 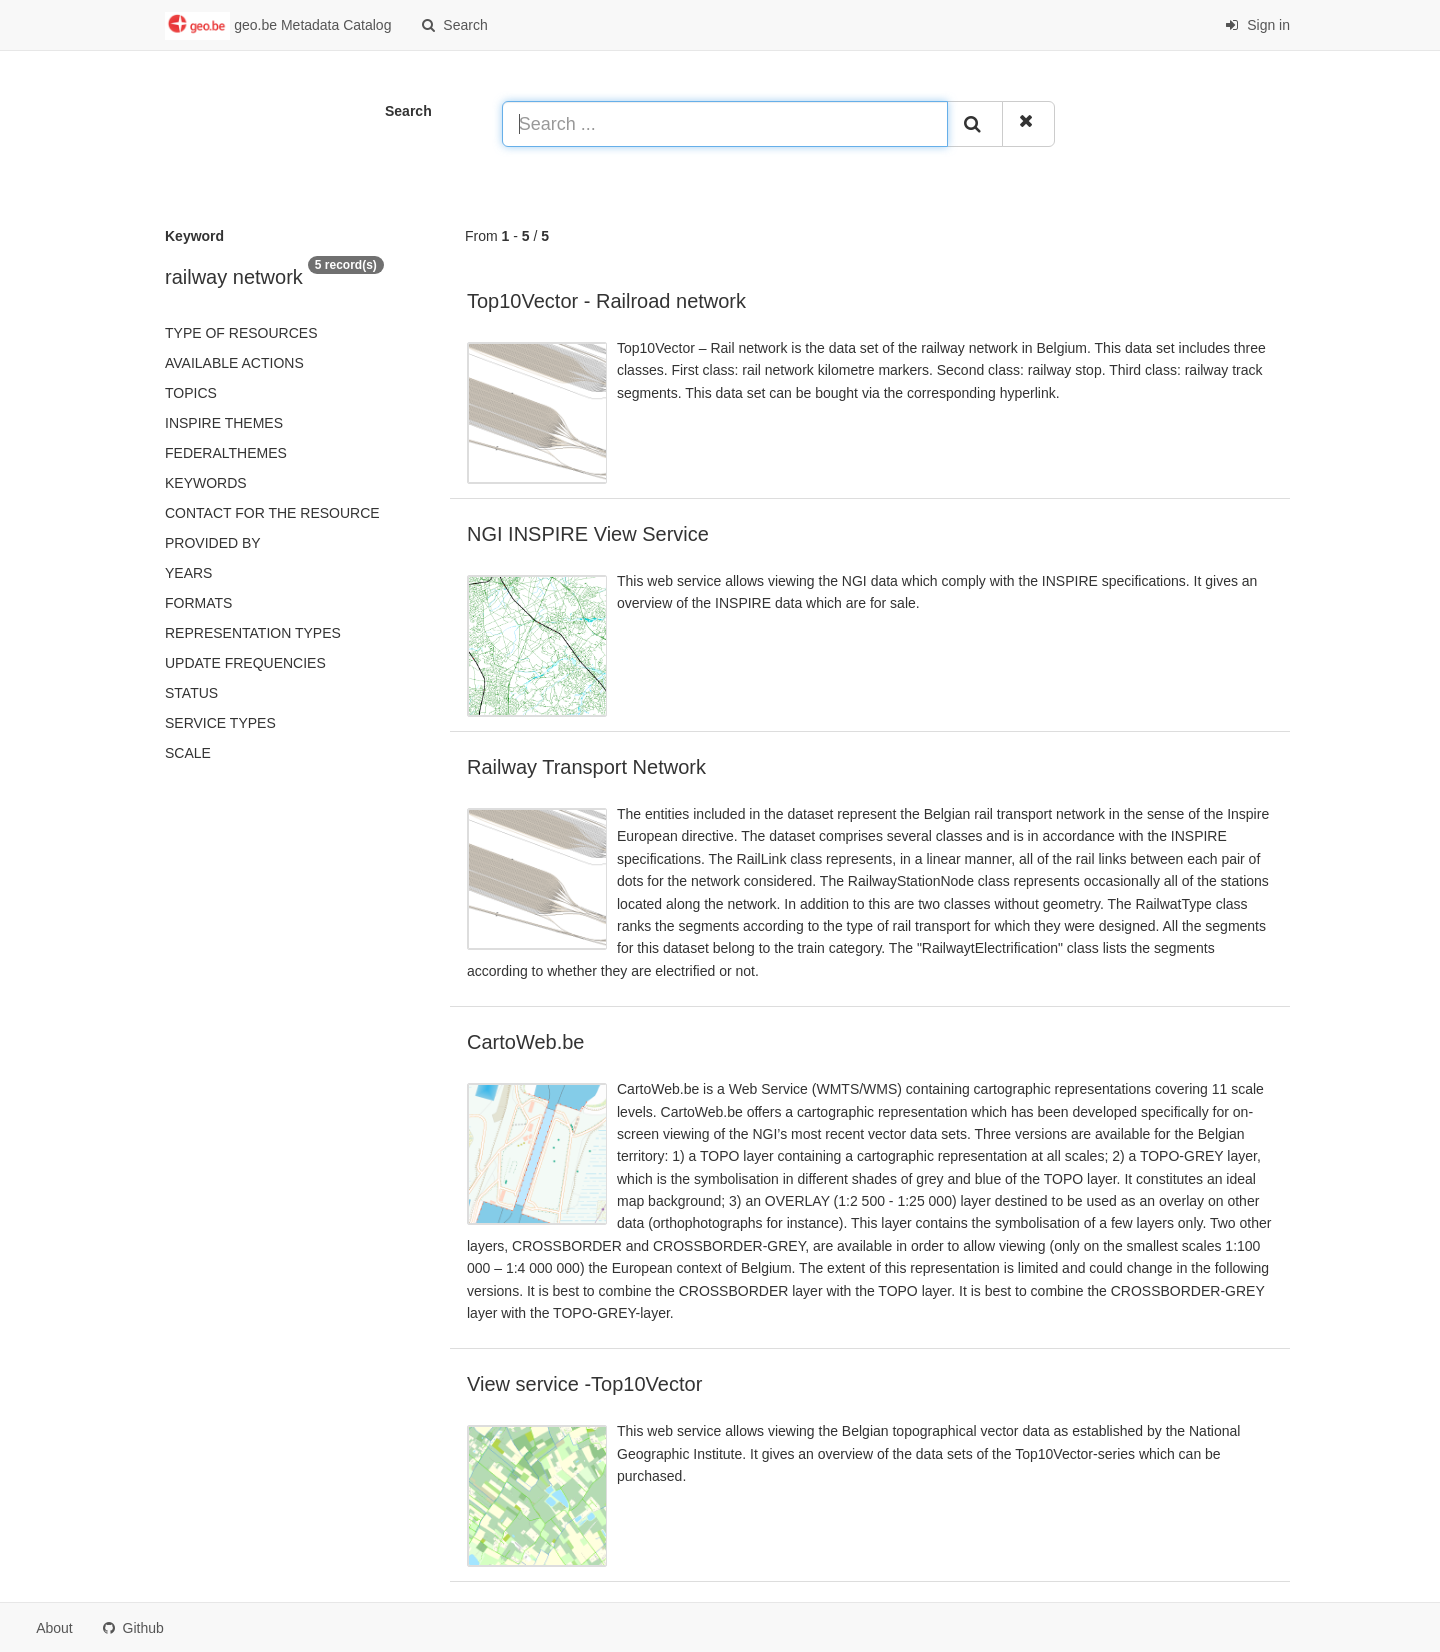 I want to click on INSPIRE themes, so click(x=224, y=423).